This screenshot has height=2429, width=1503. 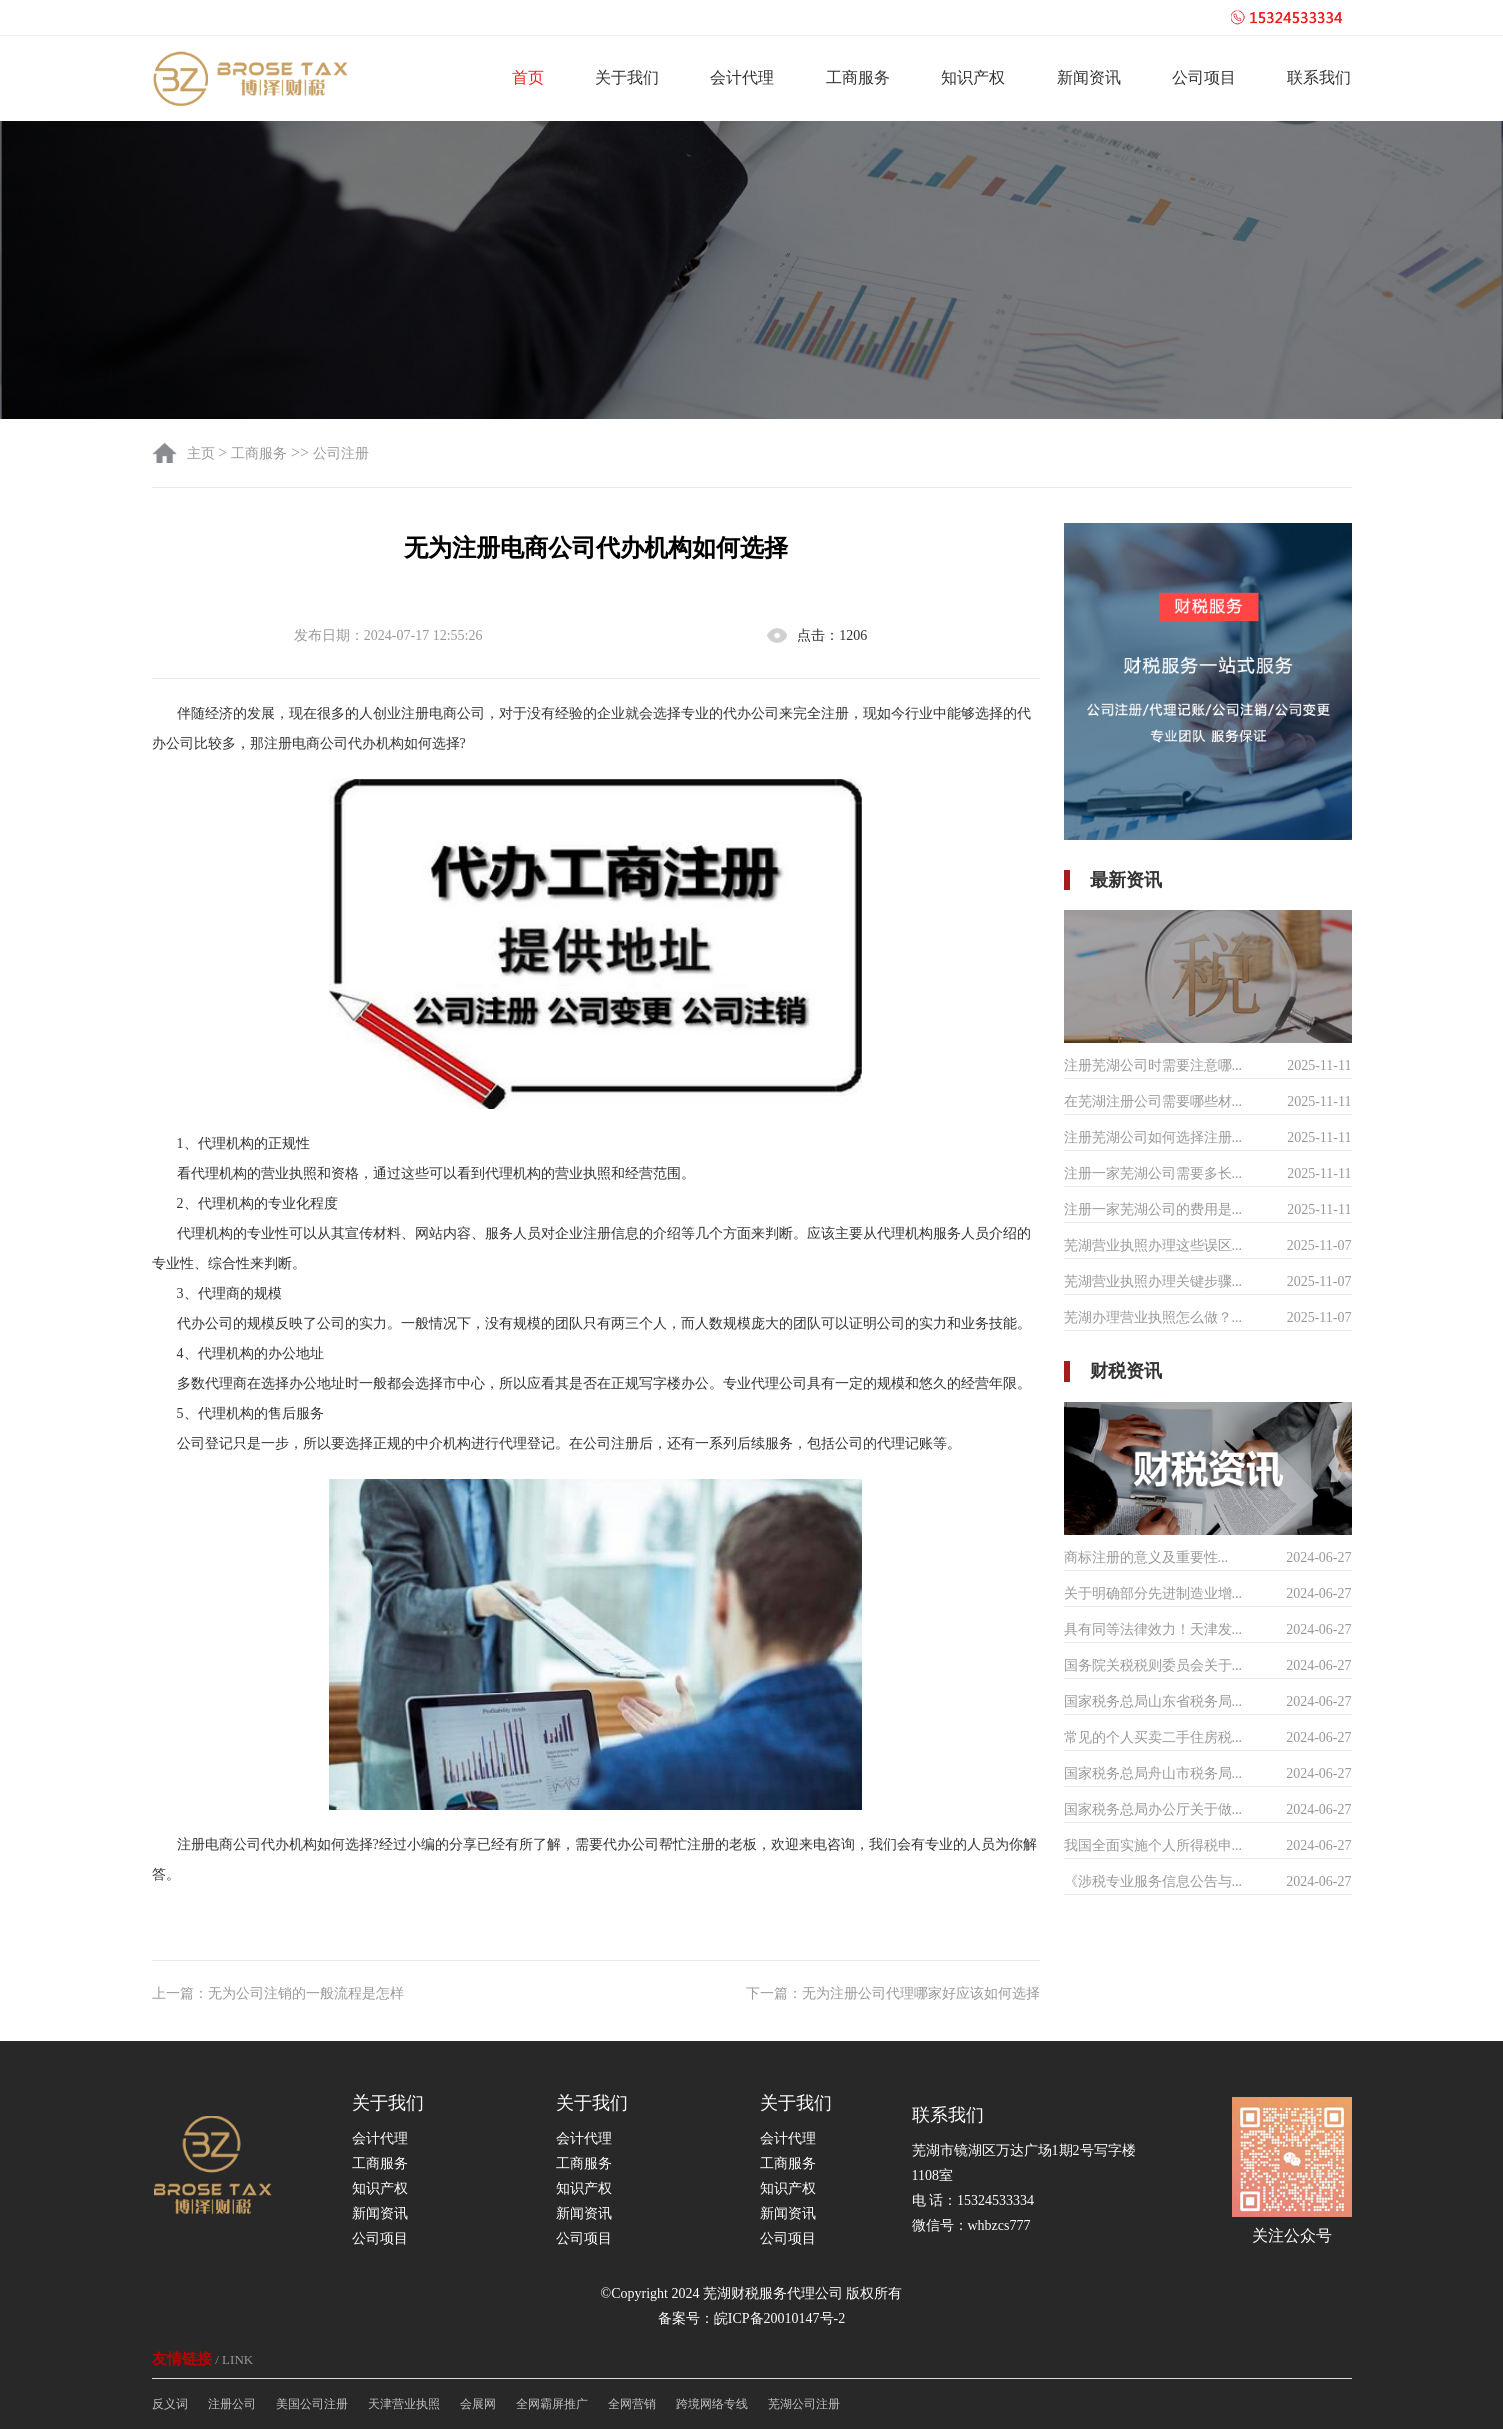 What do you see at coordinates (232, 2404) in the screenshot?
I see `注册公司` at bounding box center [232, 2404].